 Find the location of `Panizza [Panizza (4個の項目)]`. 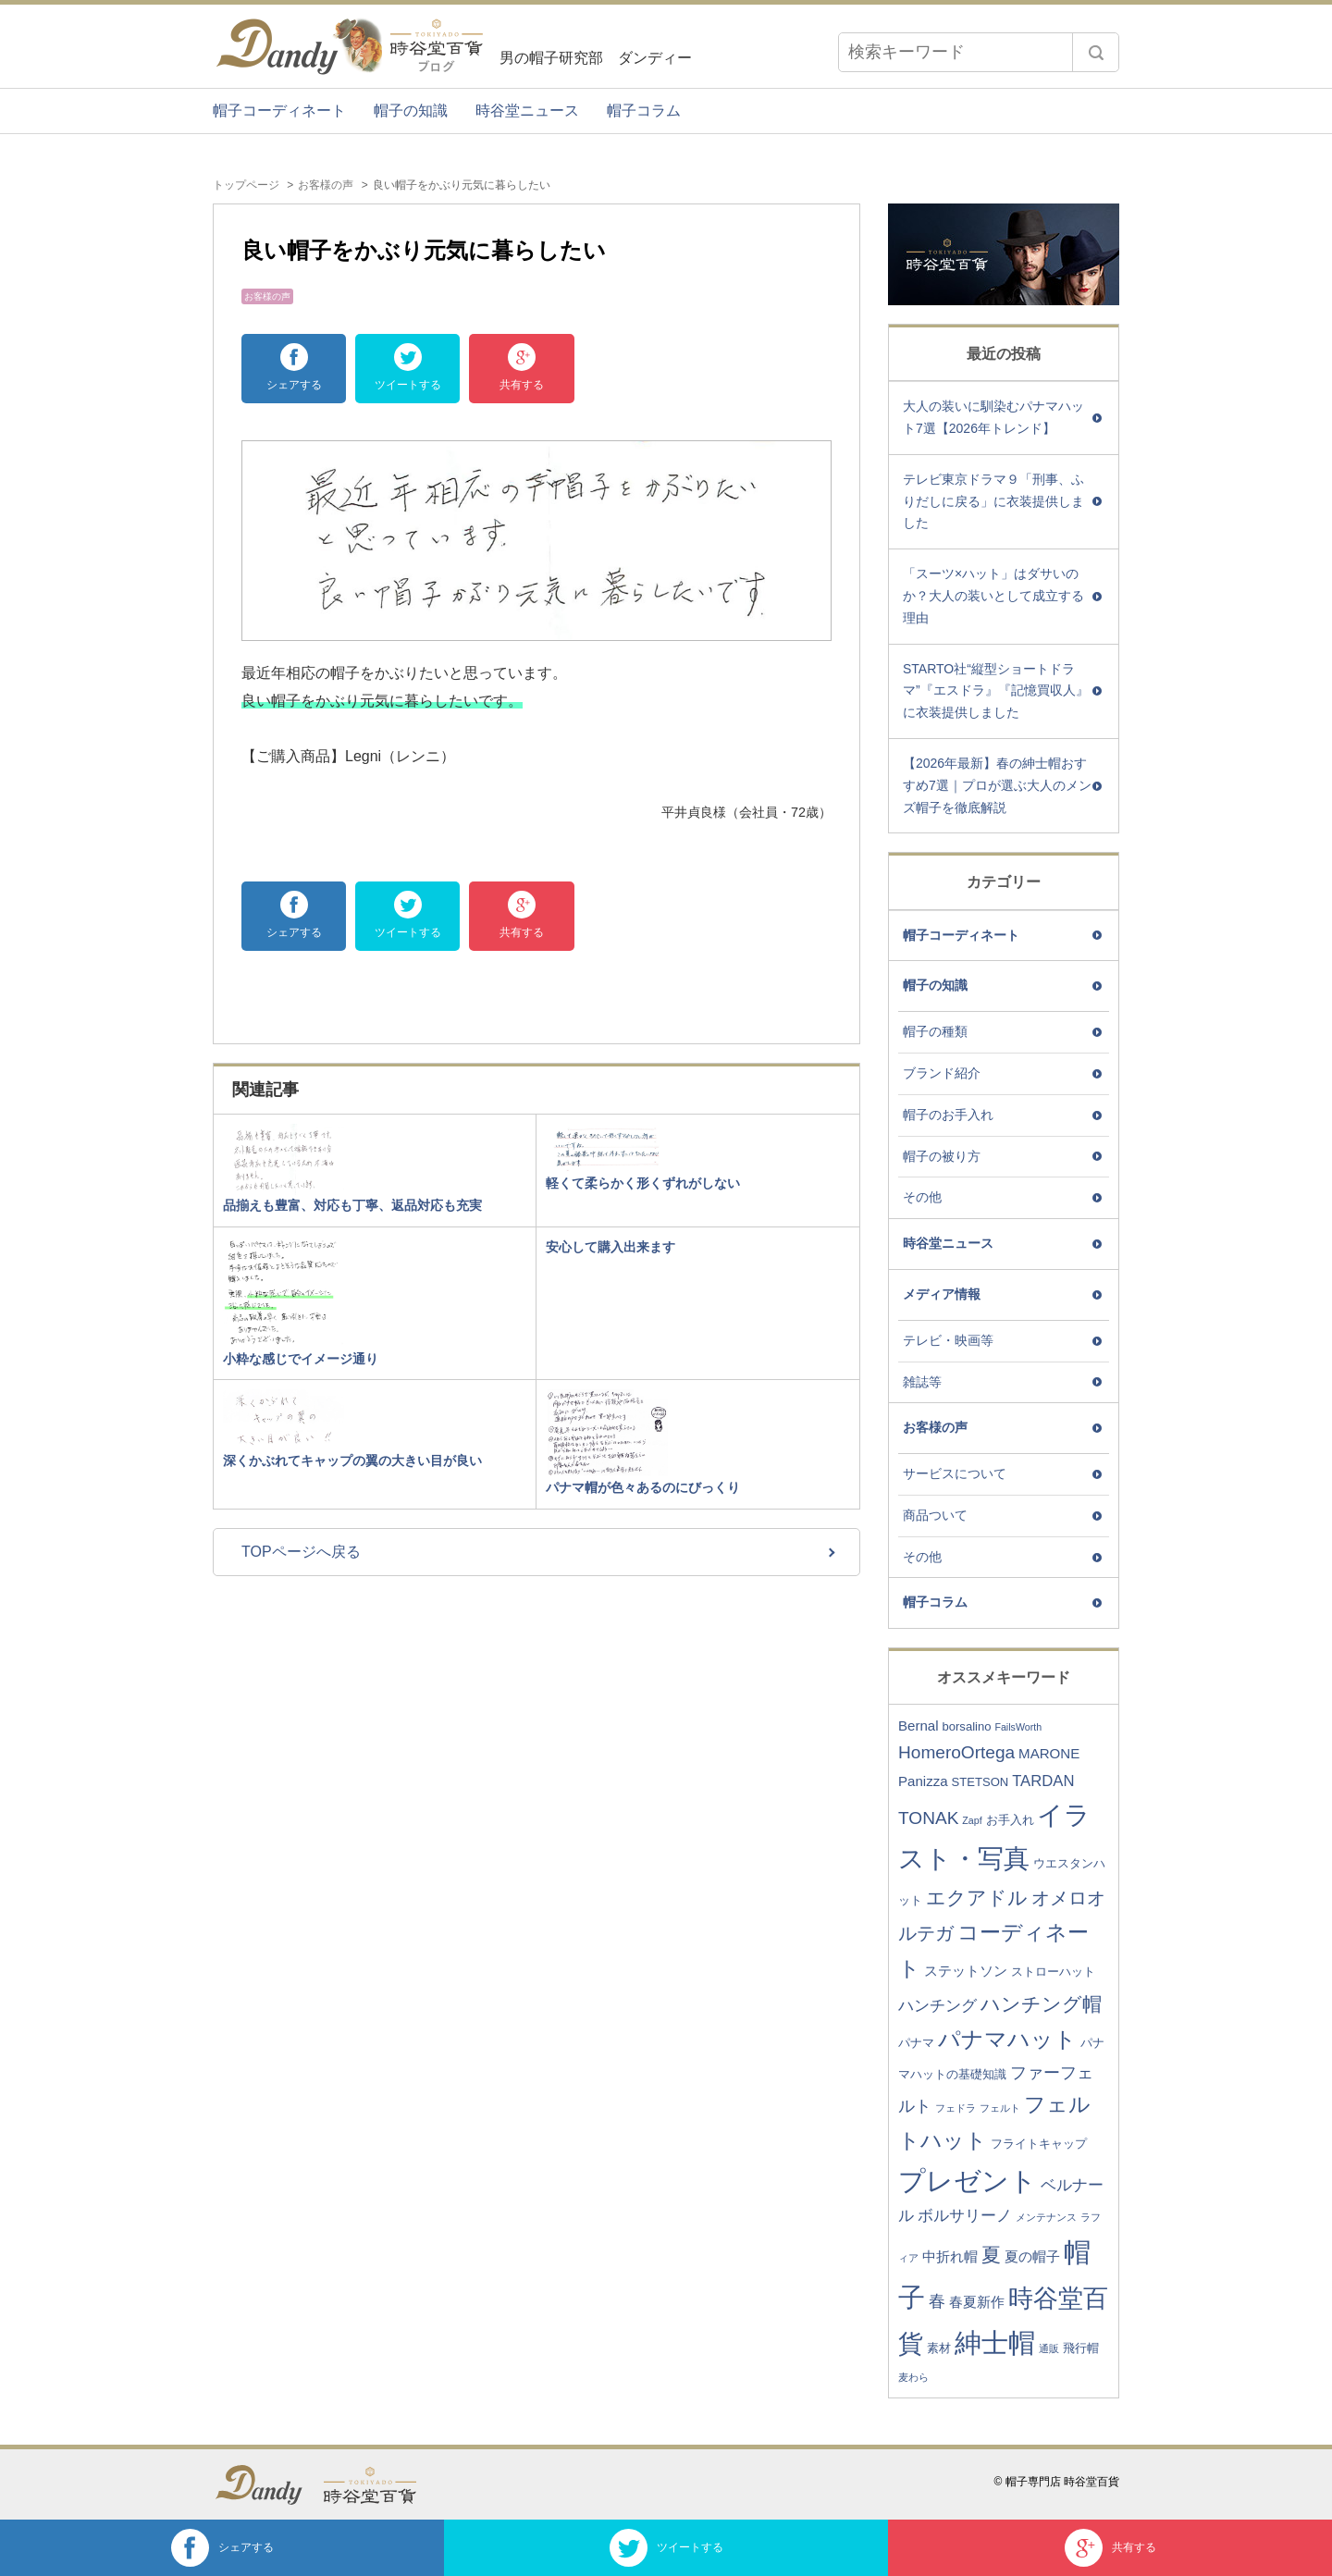

Panizza [Panizza (4個の項目)] is located at coordinates (923, 1781).